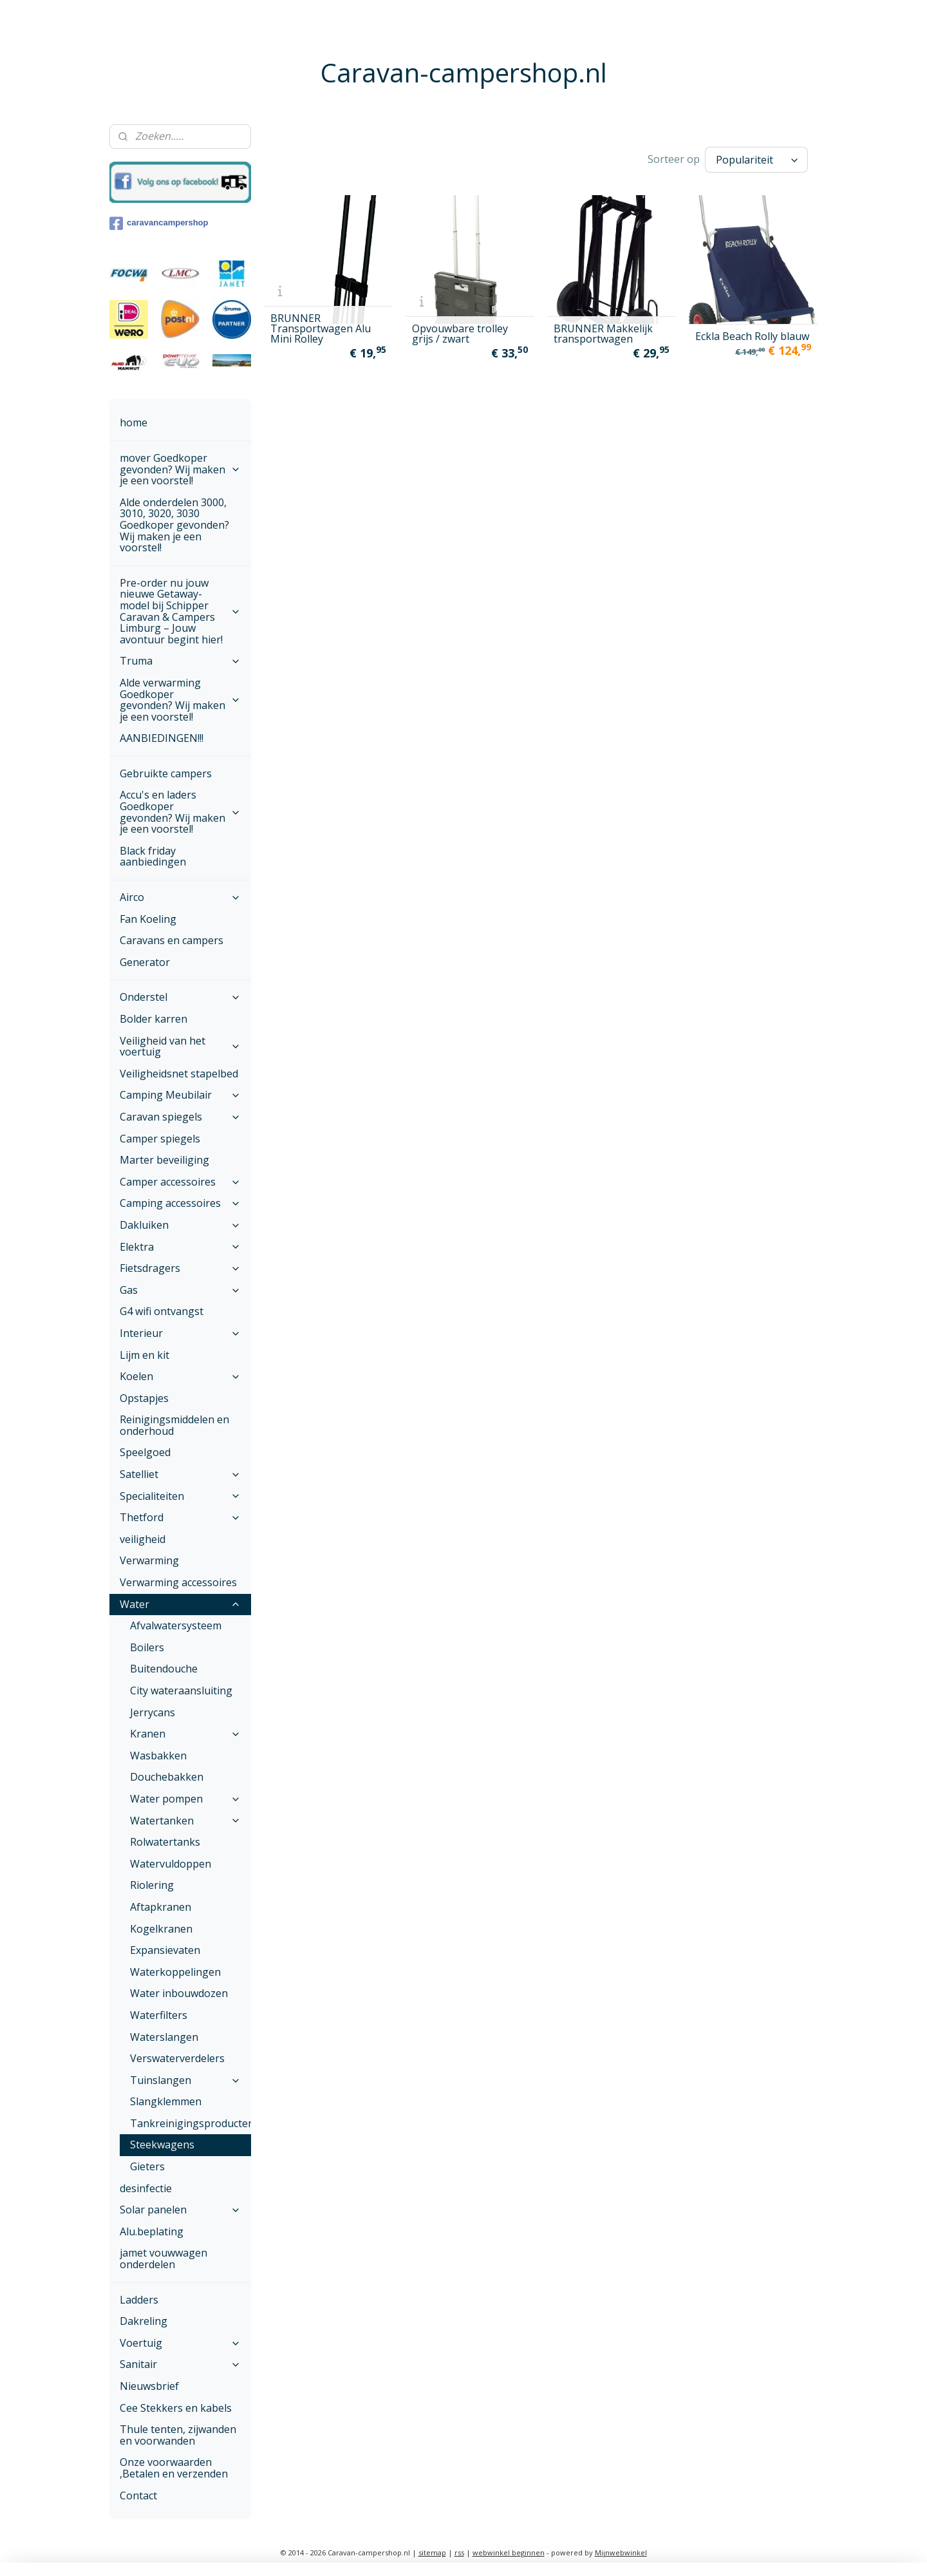  What do you see at coordinates (180, 1117) in the screenshot?
I see `Caravan spiegels` at bounding box center [180, 1117].